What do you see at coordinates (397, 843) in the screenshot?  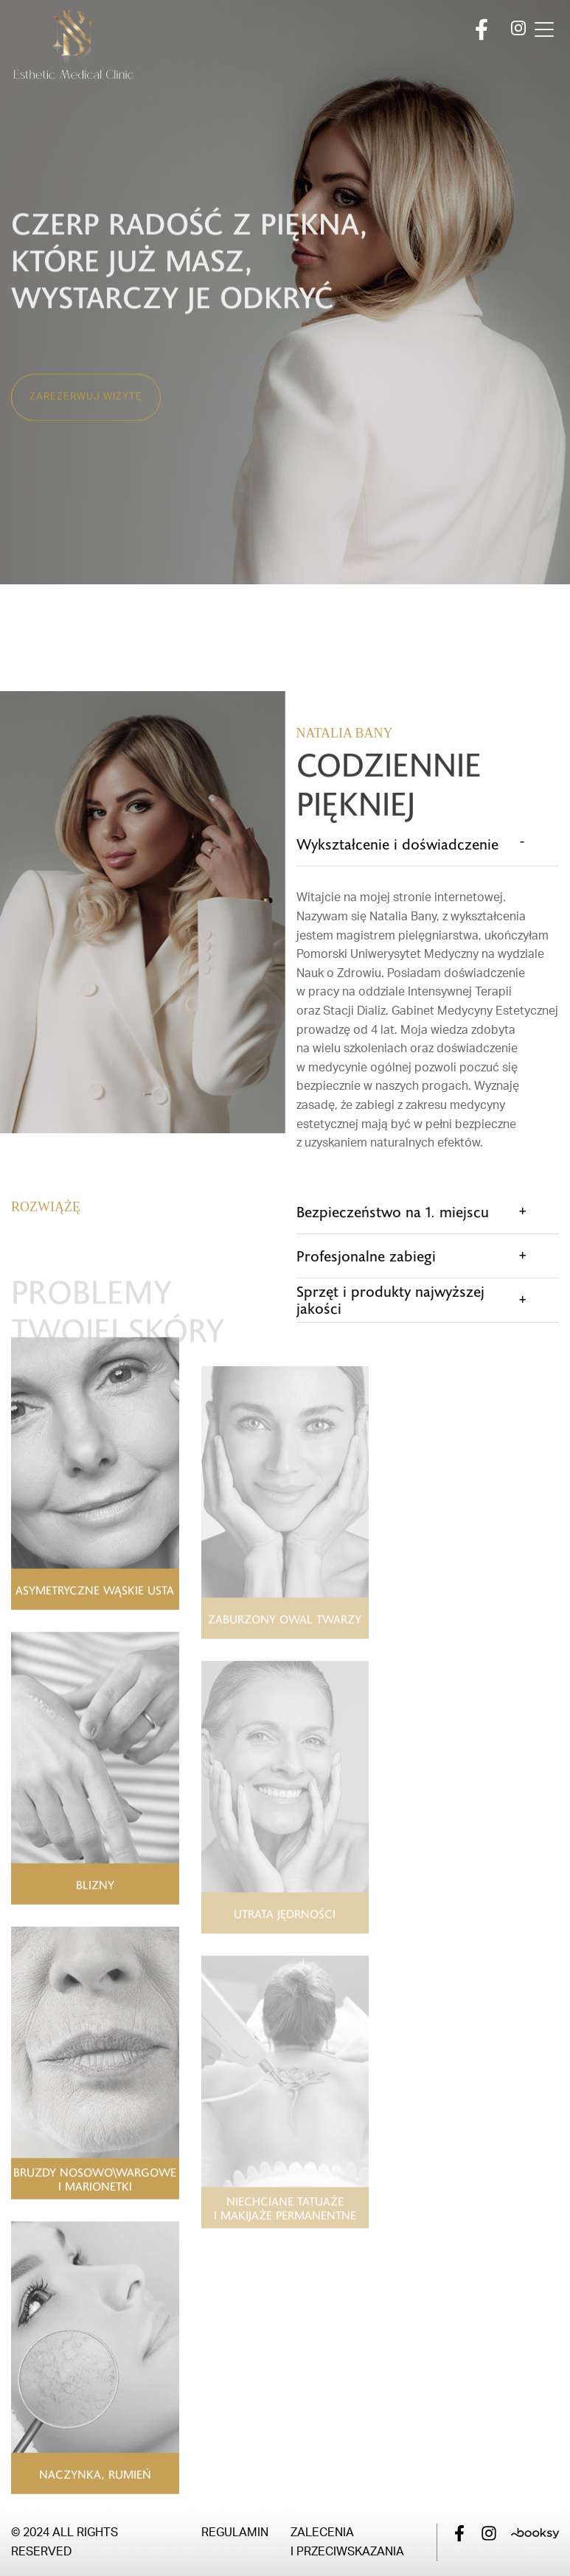 I see `Wykształcenie i doświadczenie` at bounding box center [397, 843].